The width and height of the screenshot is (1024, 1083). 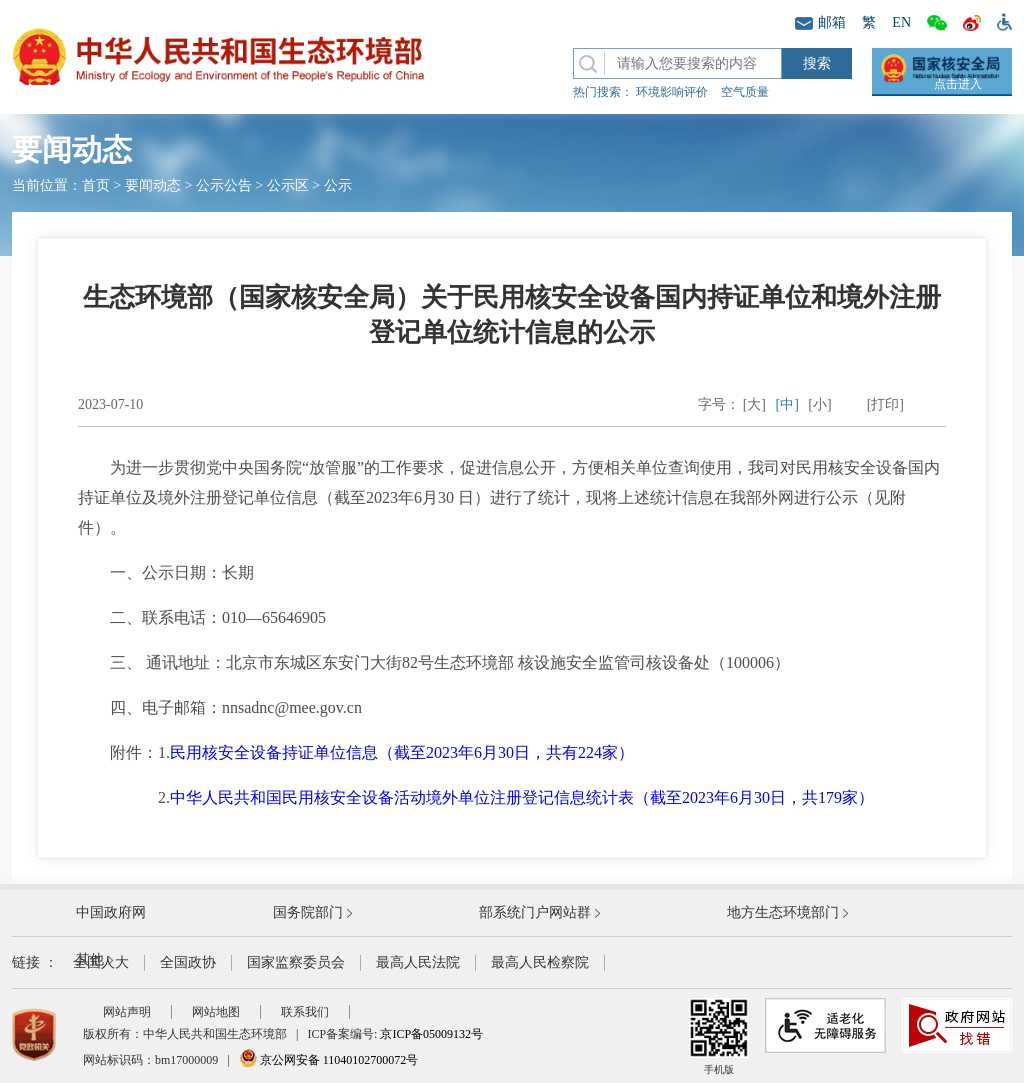 I want to click on 网站声明, so click(x=127, y=1012).